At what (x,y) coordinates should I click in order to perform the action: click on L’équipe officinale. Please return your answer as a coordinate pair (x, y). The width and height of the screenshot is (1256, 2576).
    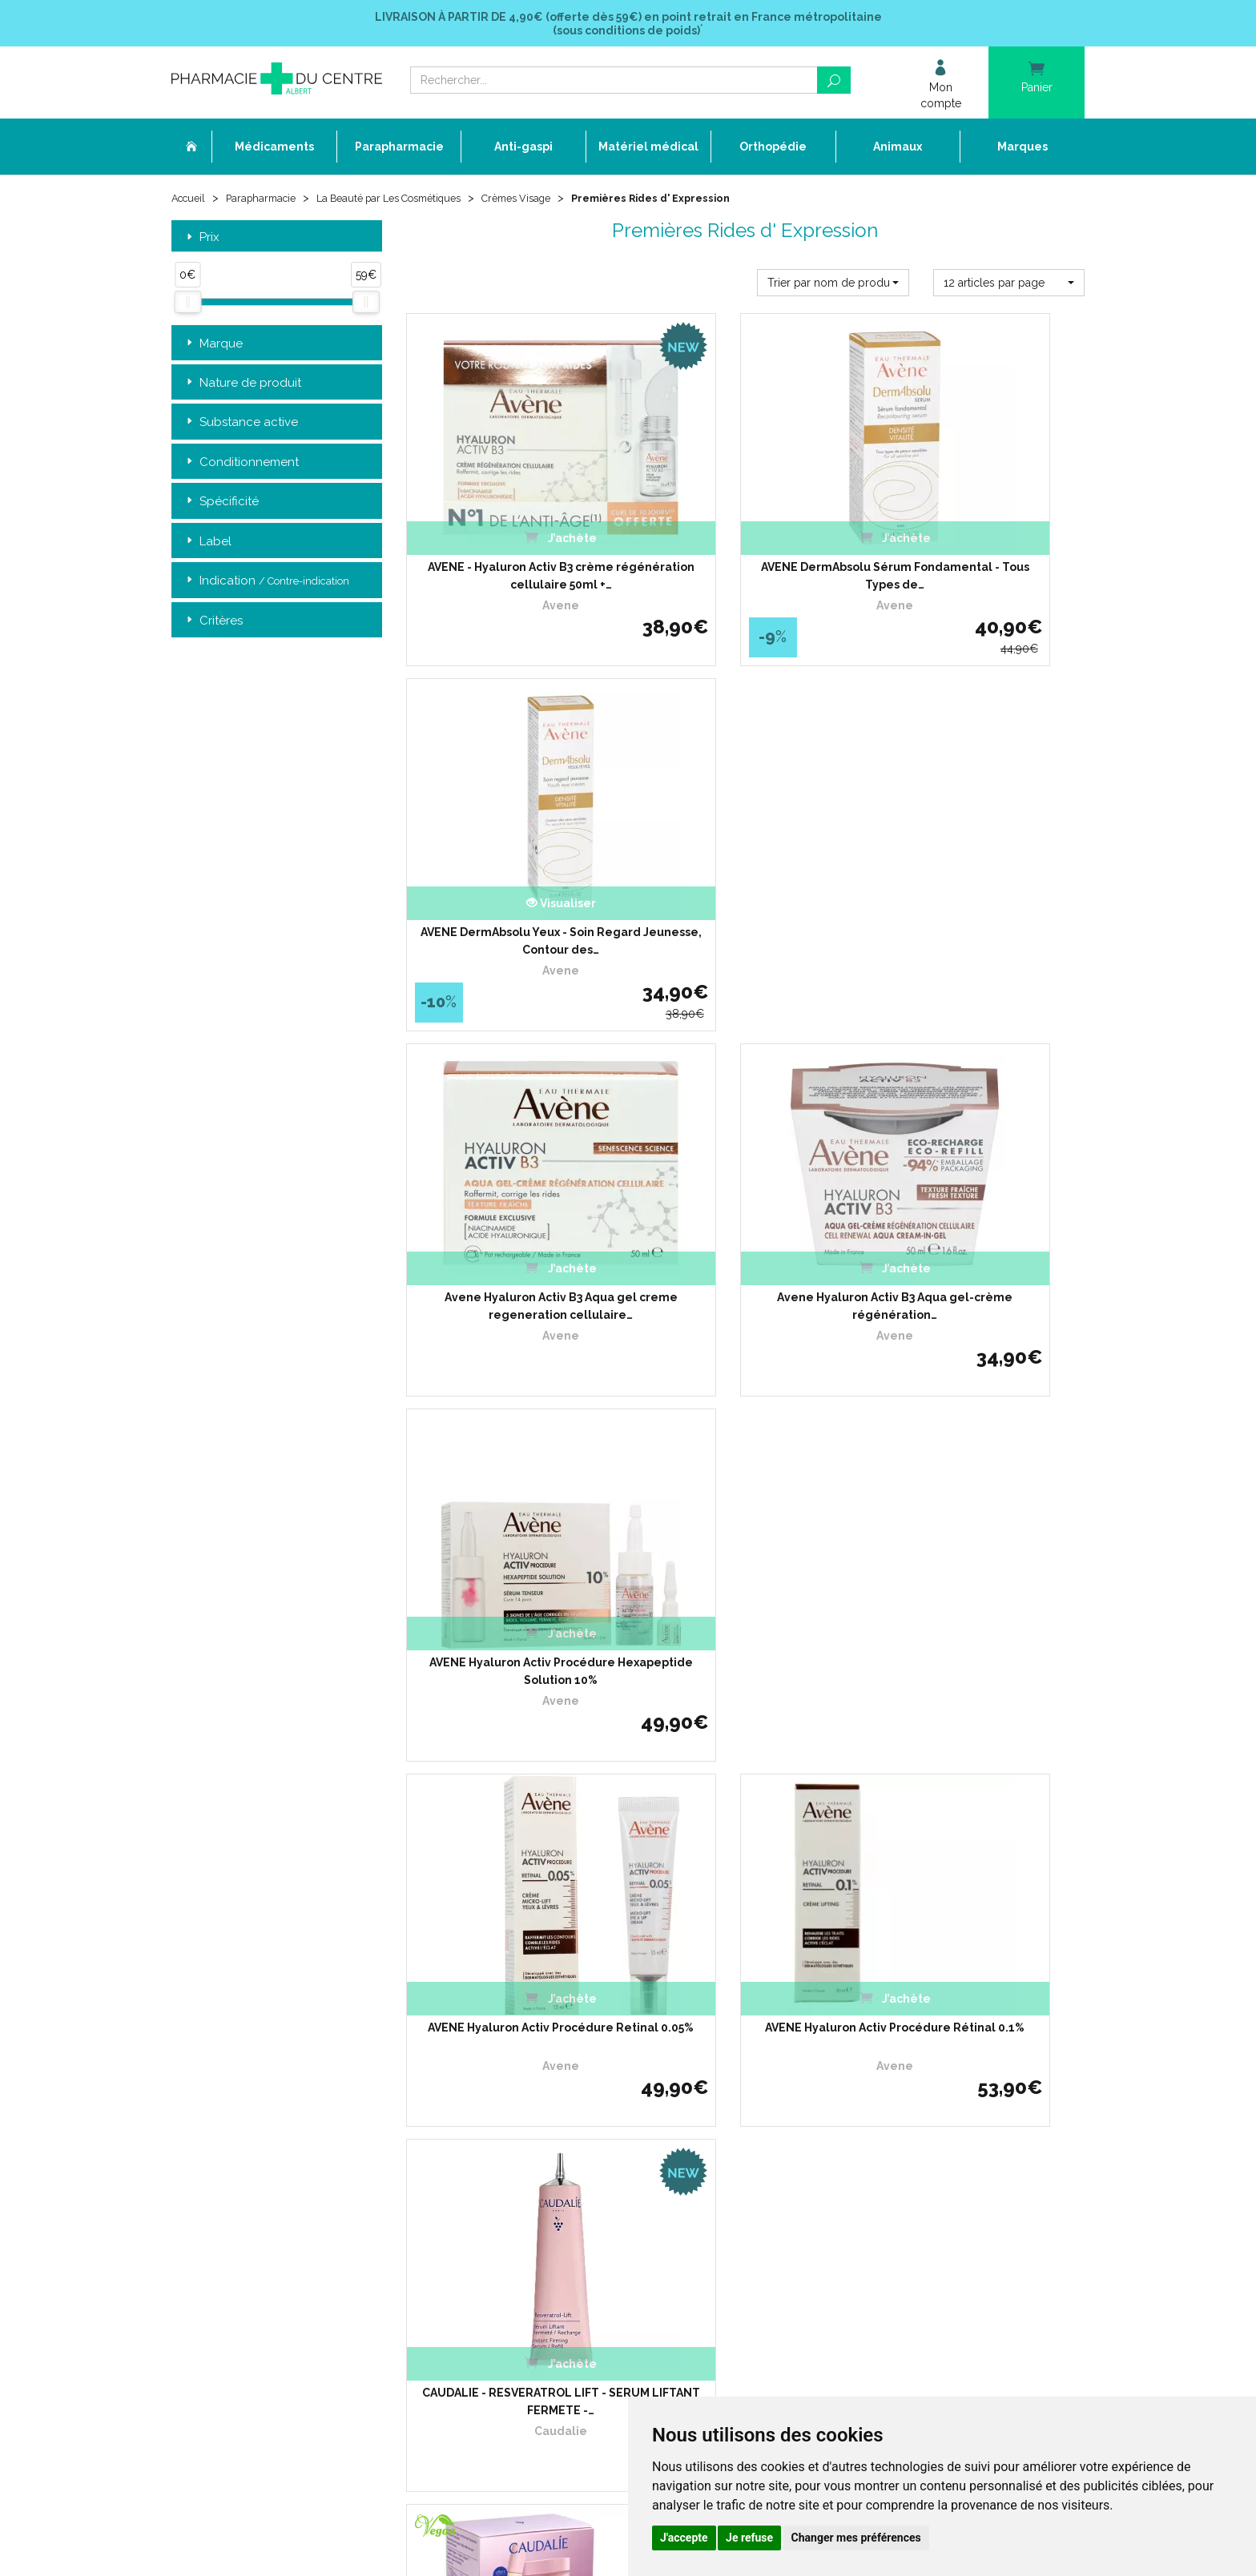
    Looking at the image, I should click on (525, 2029).